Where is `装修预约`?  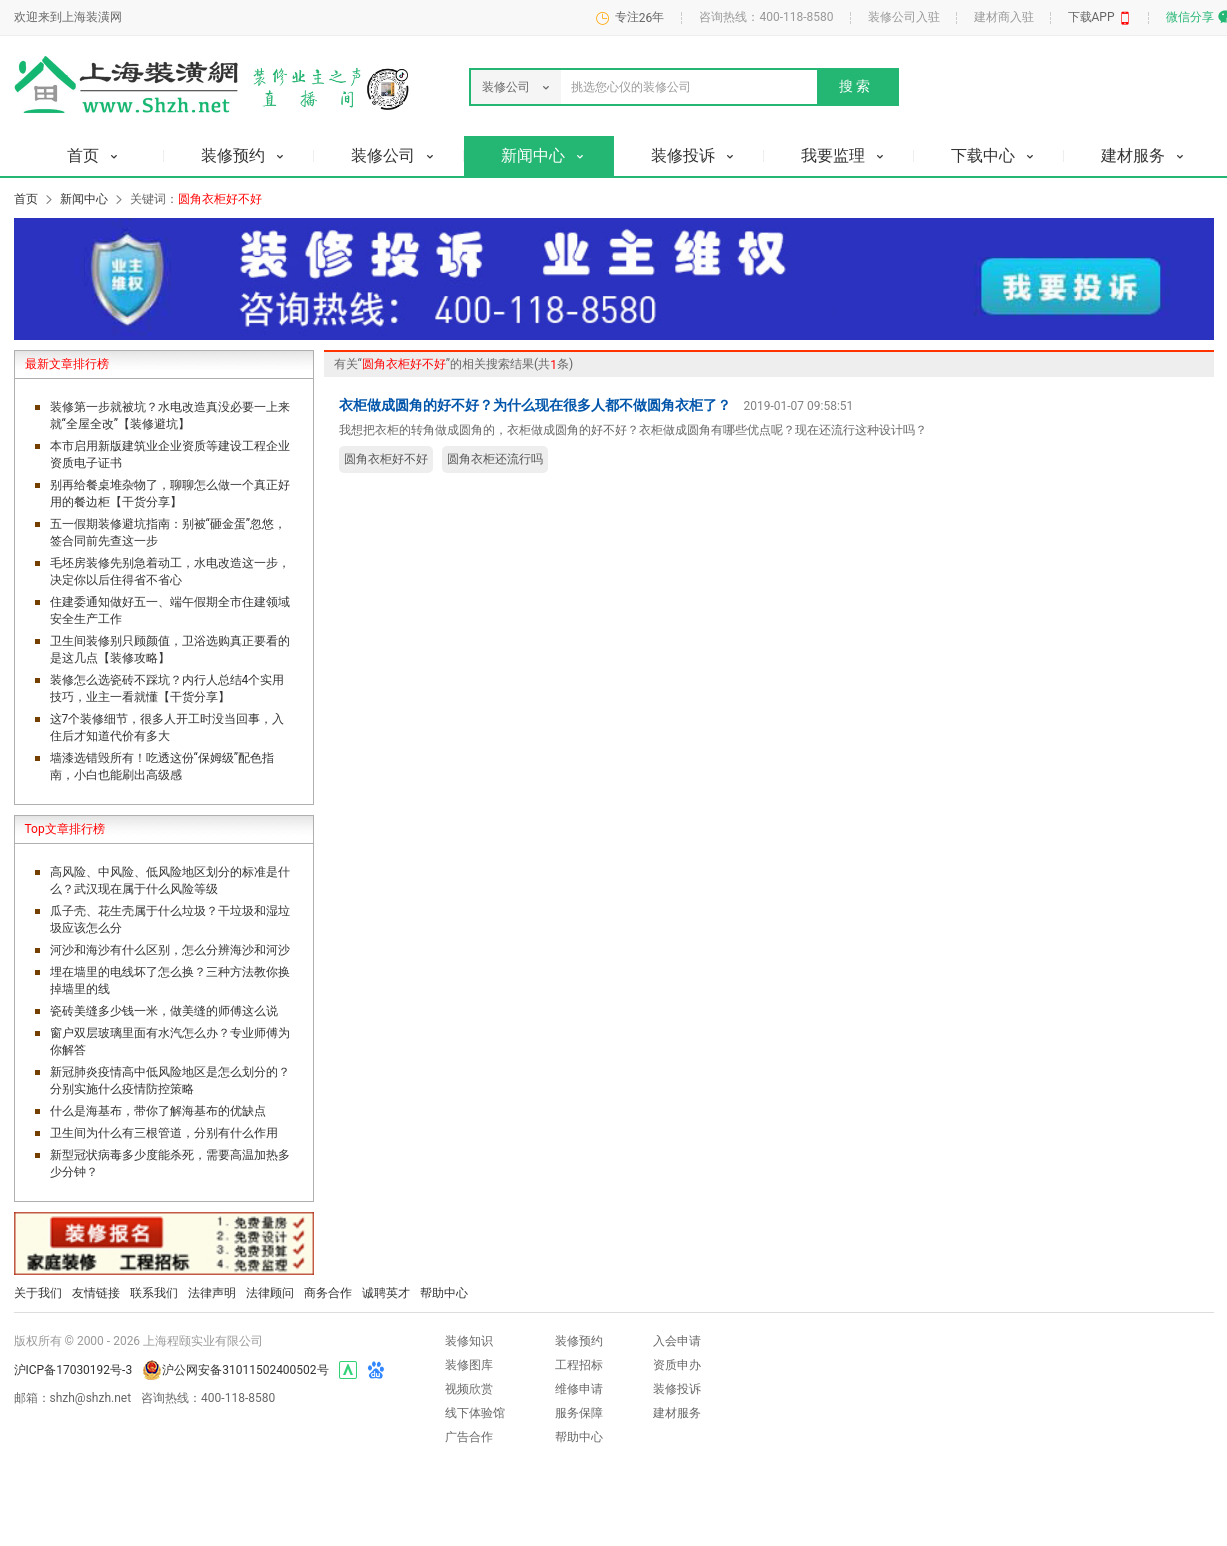
装修预约 is located at coordinates (579, 1341).